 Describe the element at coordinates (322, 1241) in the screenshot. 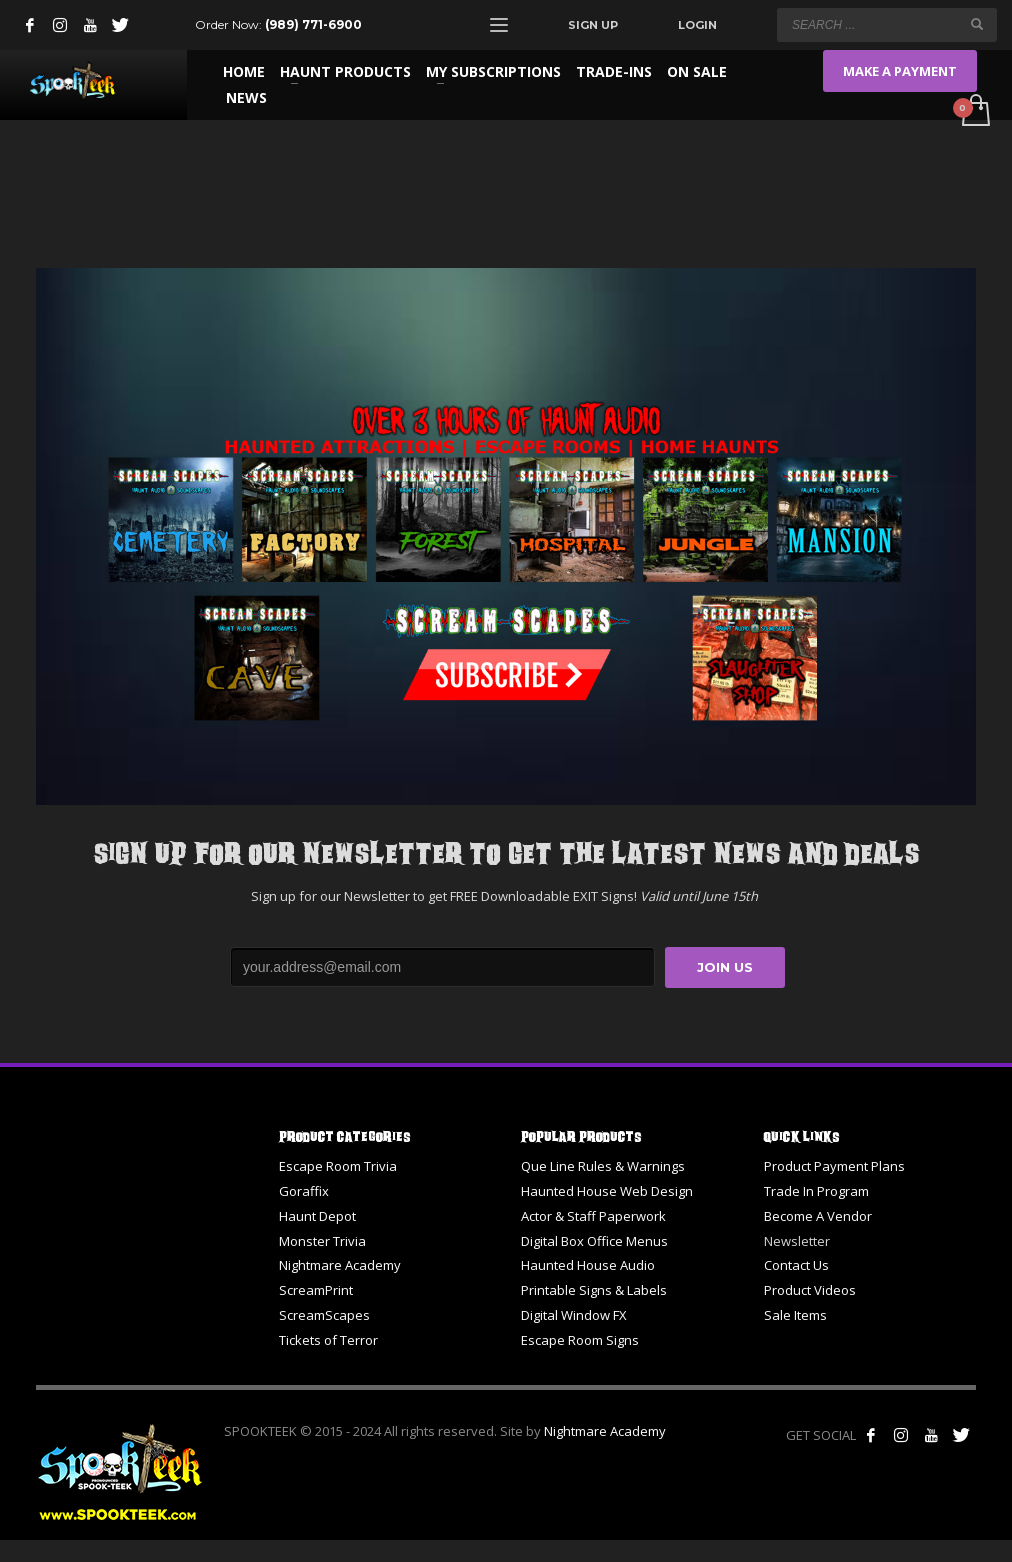

I see `Monster Trivia` at that location.